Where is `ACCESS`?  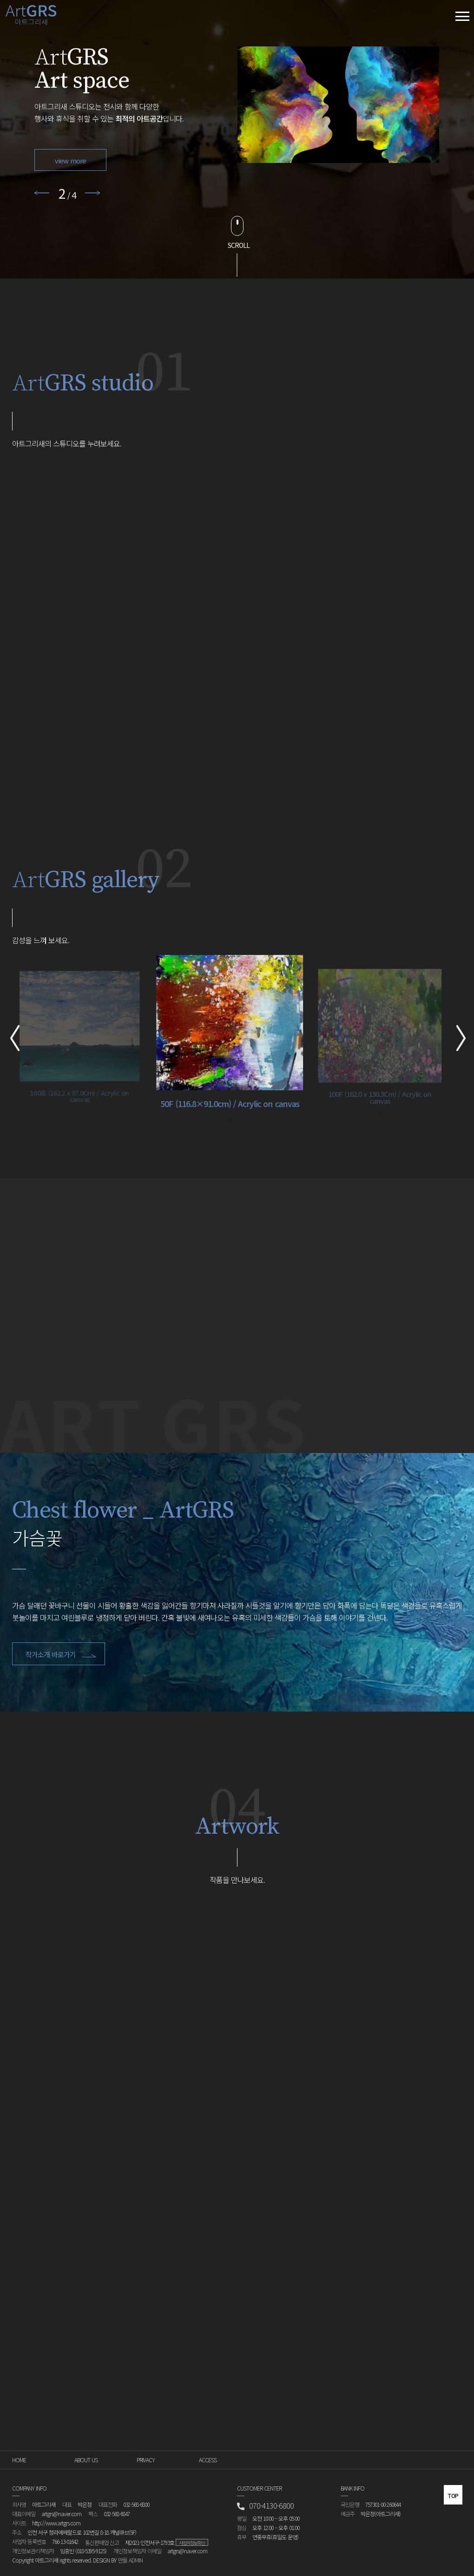
ACCESS is located at coordinates (208, 2460).